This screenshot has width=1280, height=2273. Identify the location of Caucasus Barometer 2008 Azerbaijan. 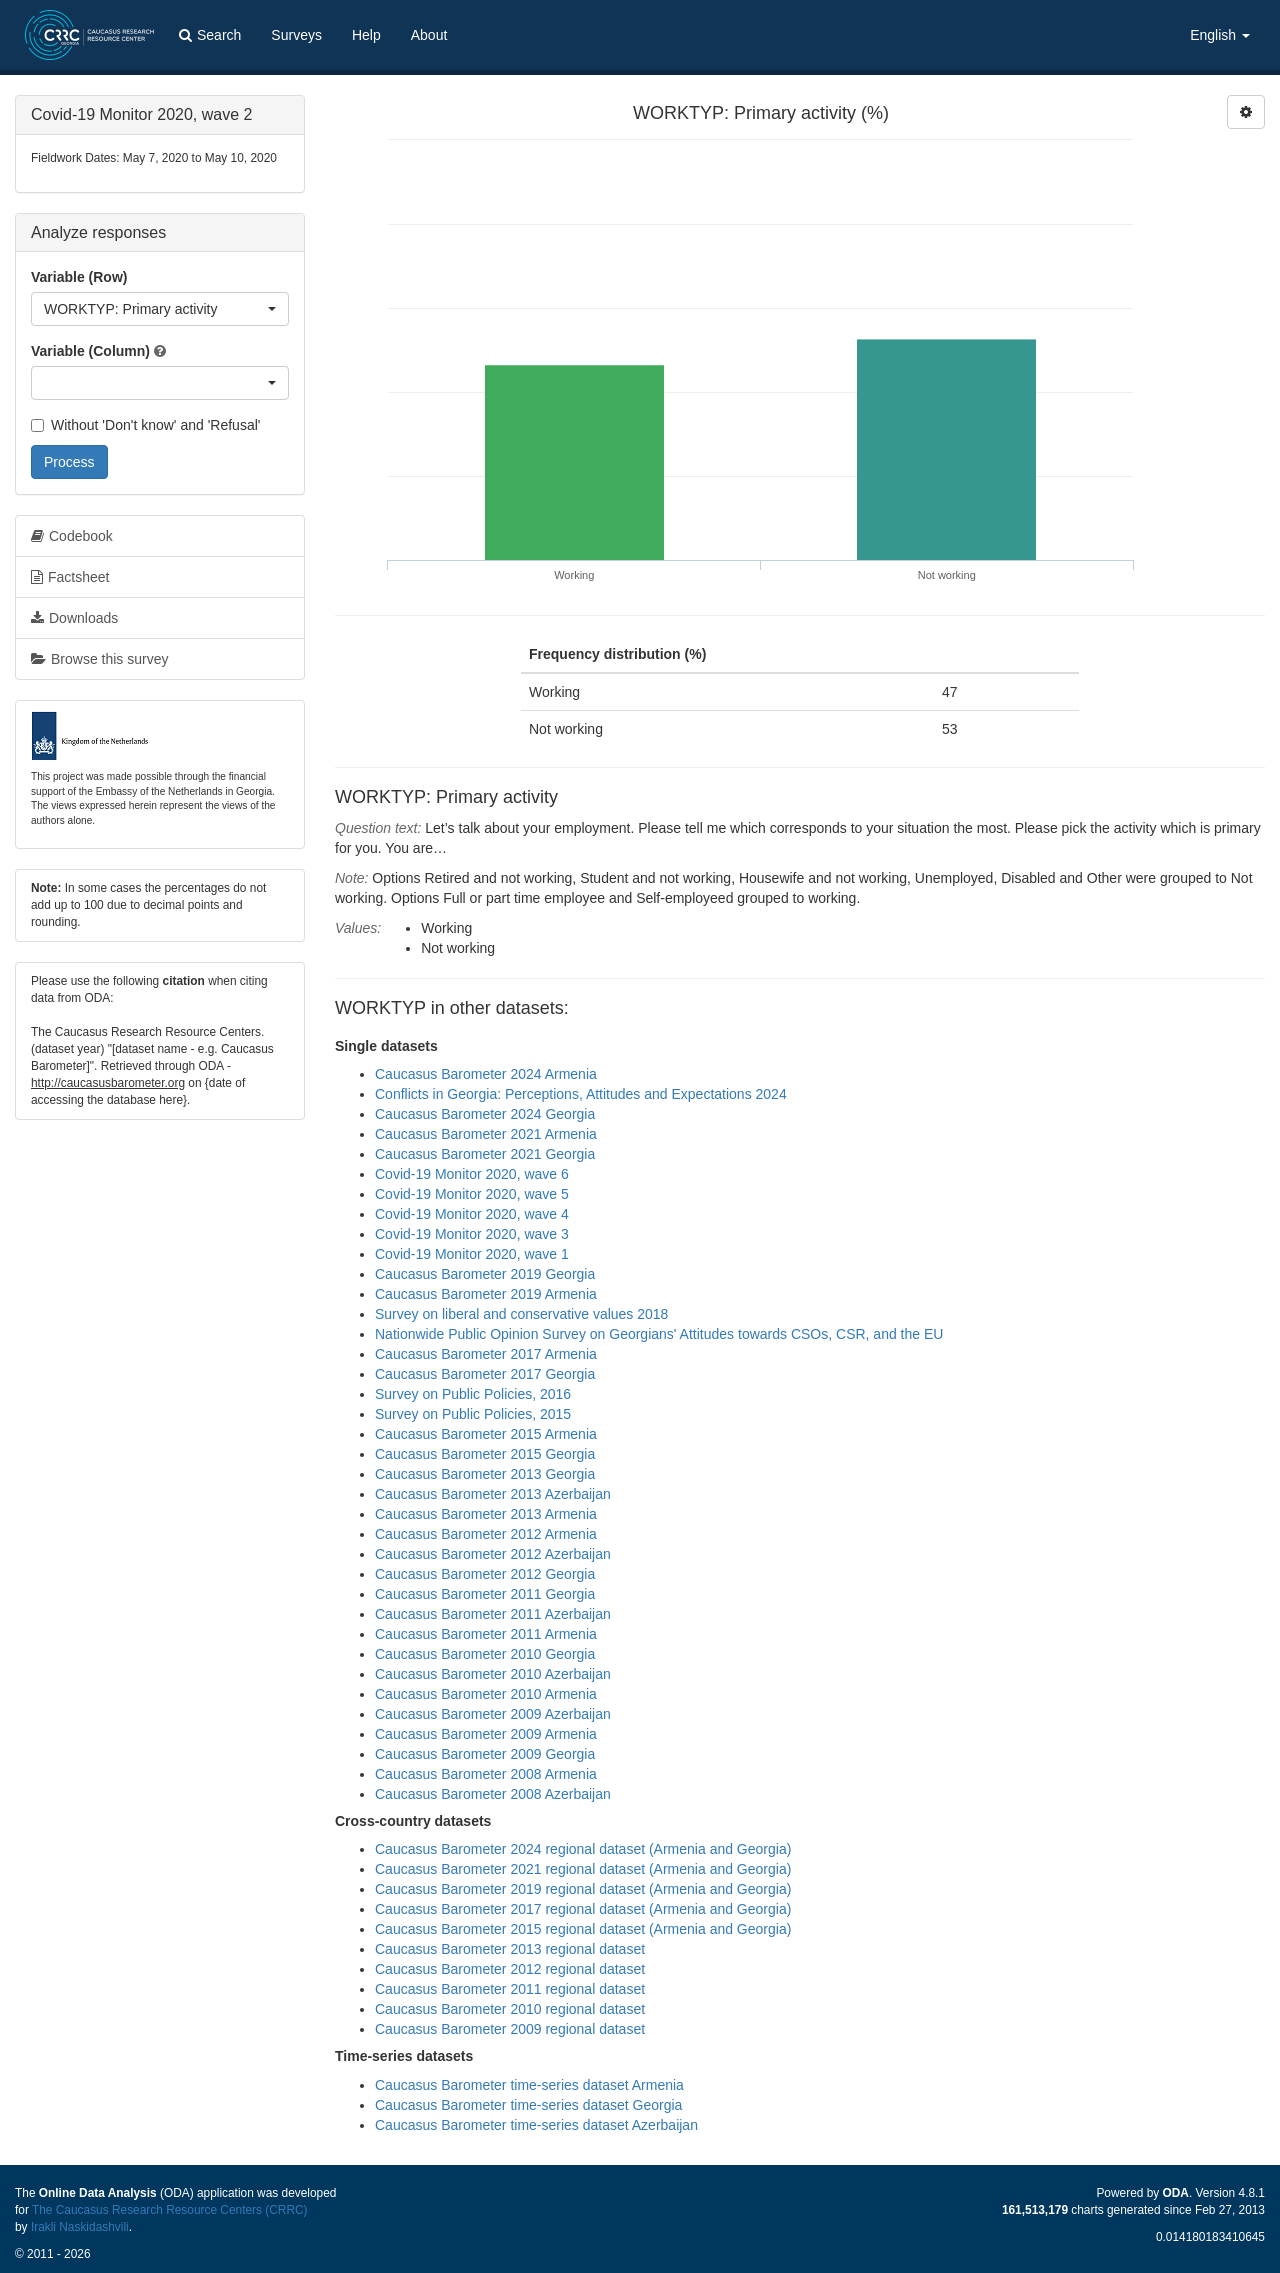
(493, 1794).